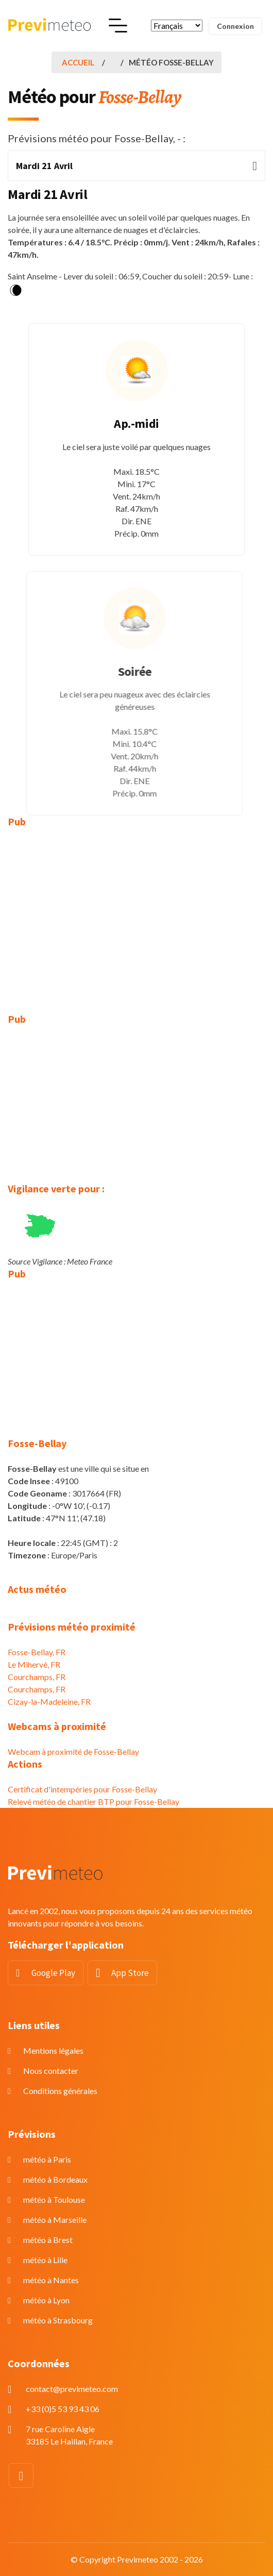 The height and width of the screenshot is (2576, 273). I want to click on Accueil, so click(78, 62).